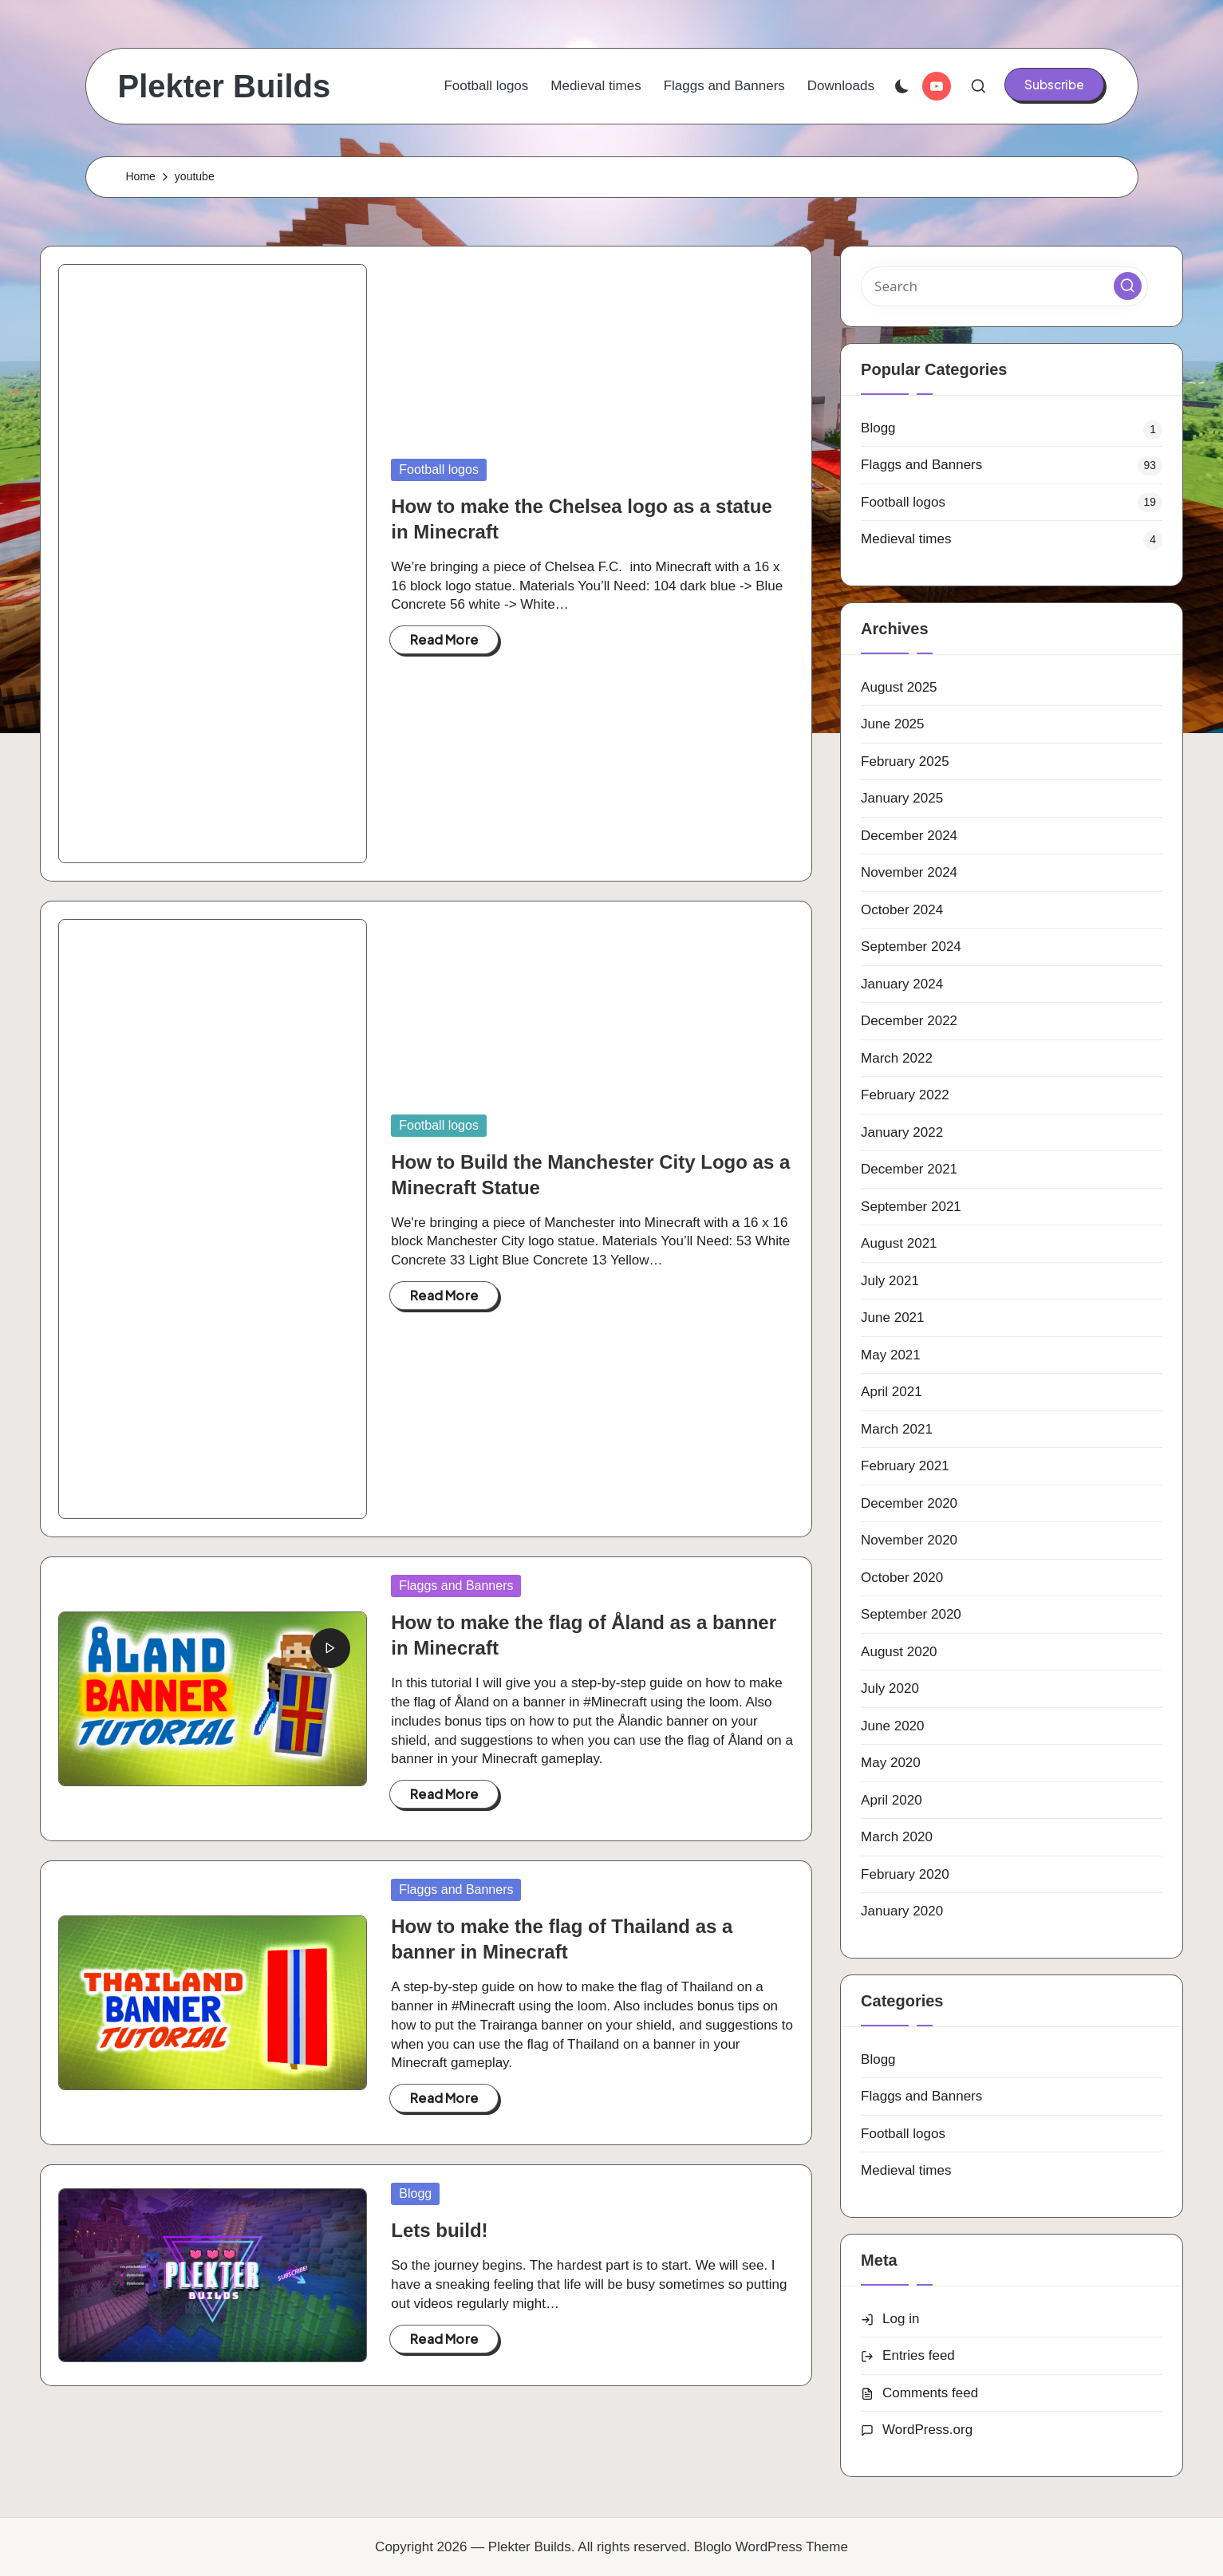 The height and width of the screenshot is (2576, 1223). What do you see at coordinates (1004, 286) in the screenshot?
I see `[Enter search keywords]` at bounding box center [1004, 286].